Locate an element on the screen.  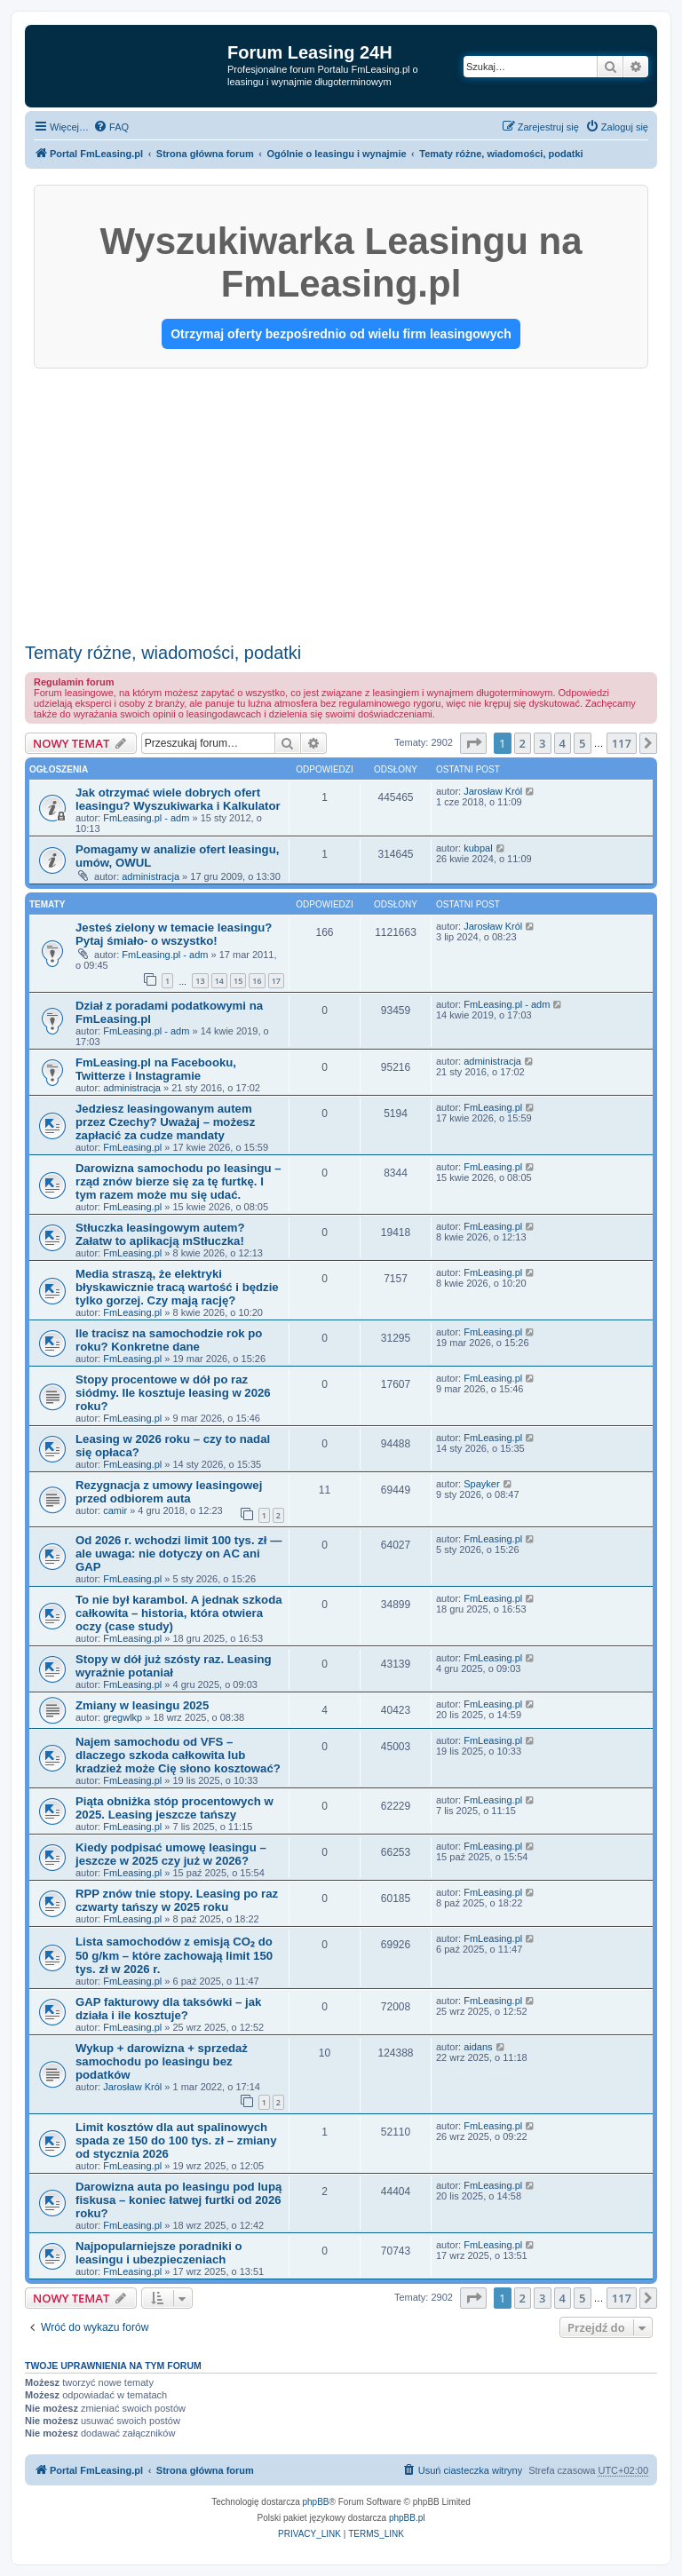
Stopy procentowe w dół po raz siódmy. Ile kosztuje leasing w 2026 roku? is located at coordinates (173, 1393).